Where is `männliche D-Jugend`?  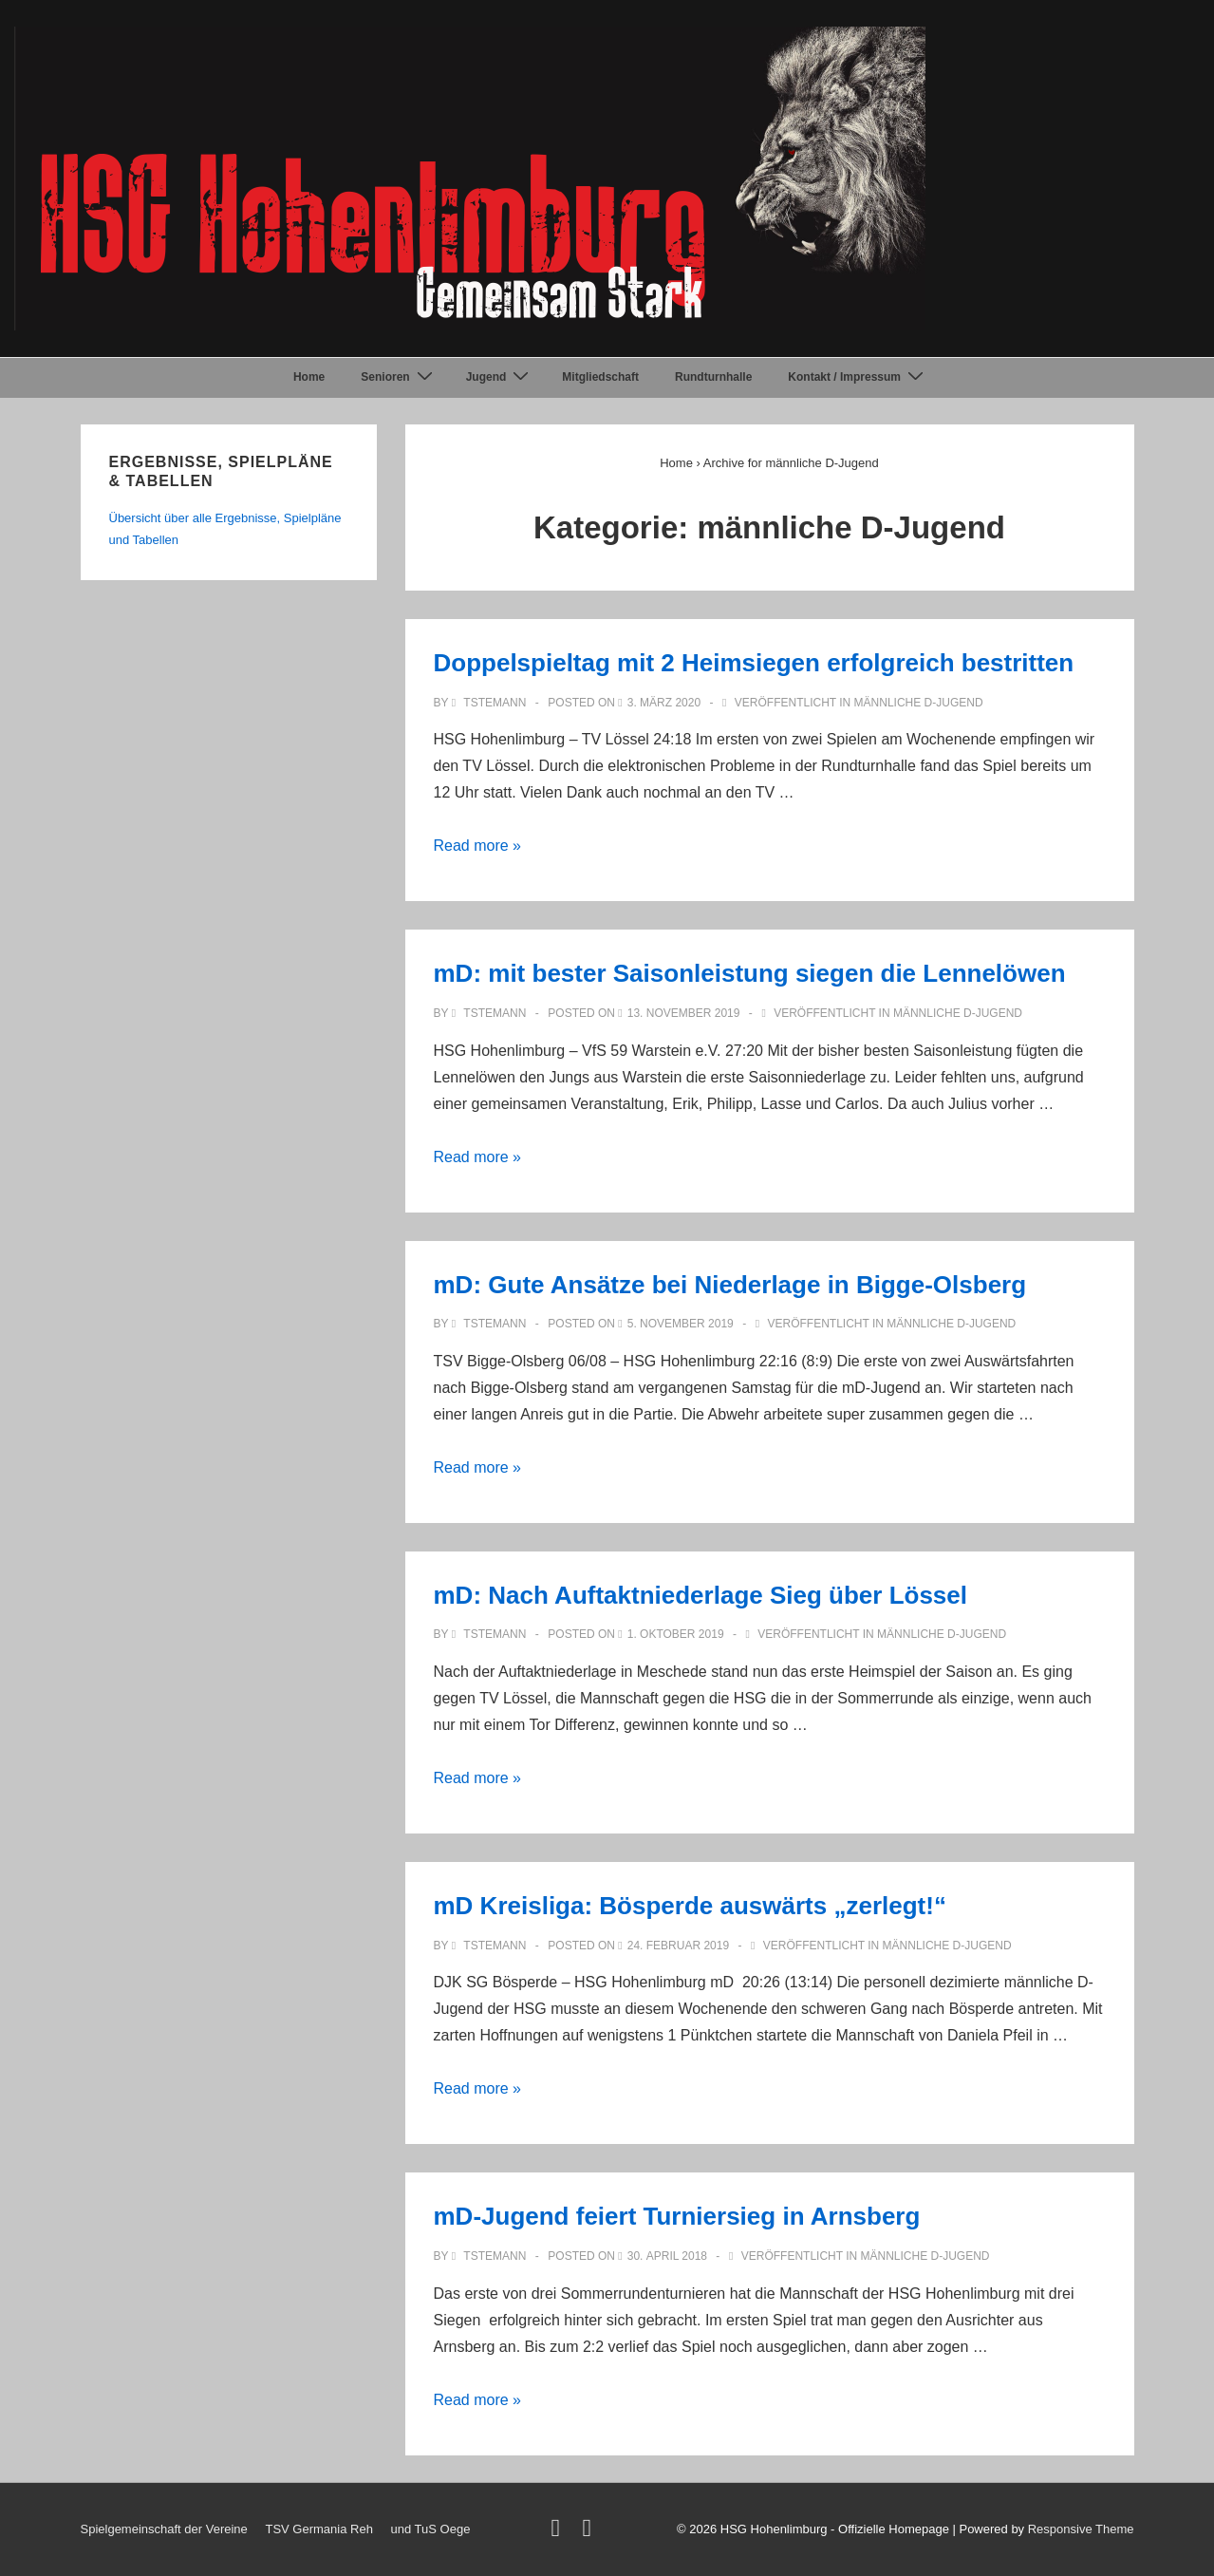
männliche D-Jugend is located at coordinates (918, 702).